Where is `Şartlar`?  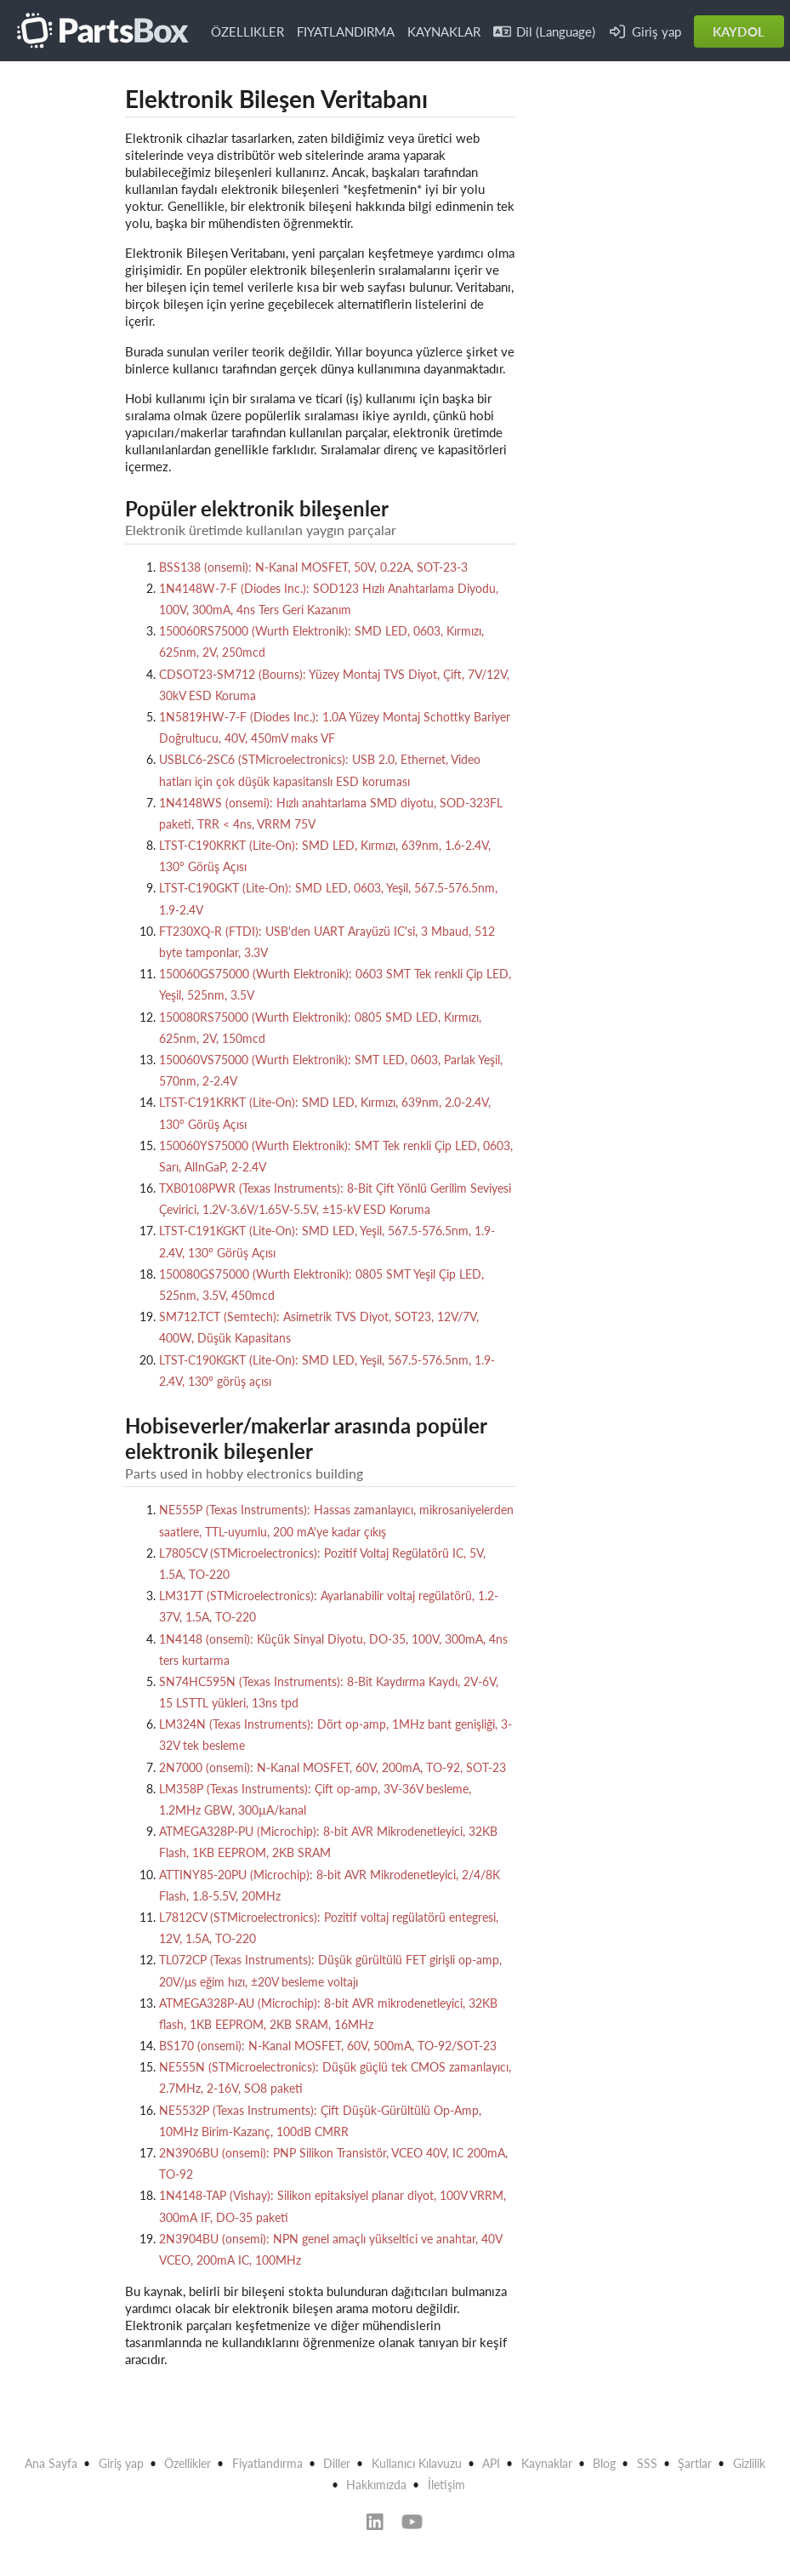
Şartlar is located at coordinates (695, 2463).